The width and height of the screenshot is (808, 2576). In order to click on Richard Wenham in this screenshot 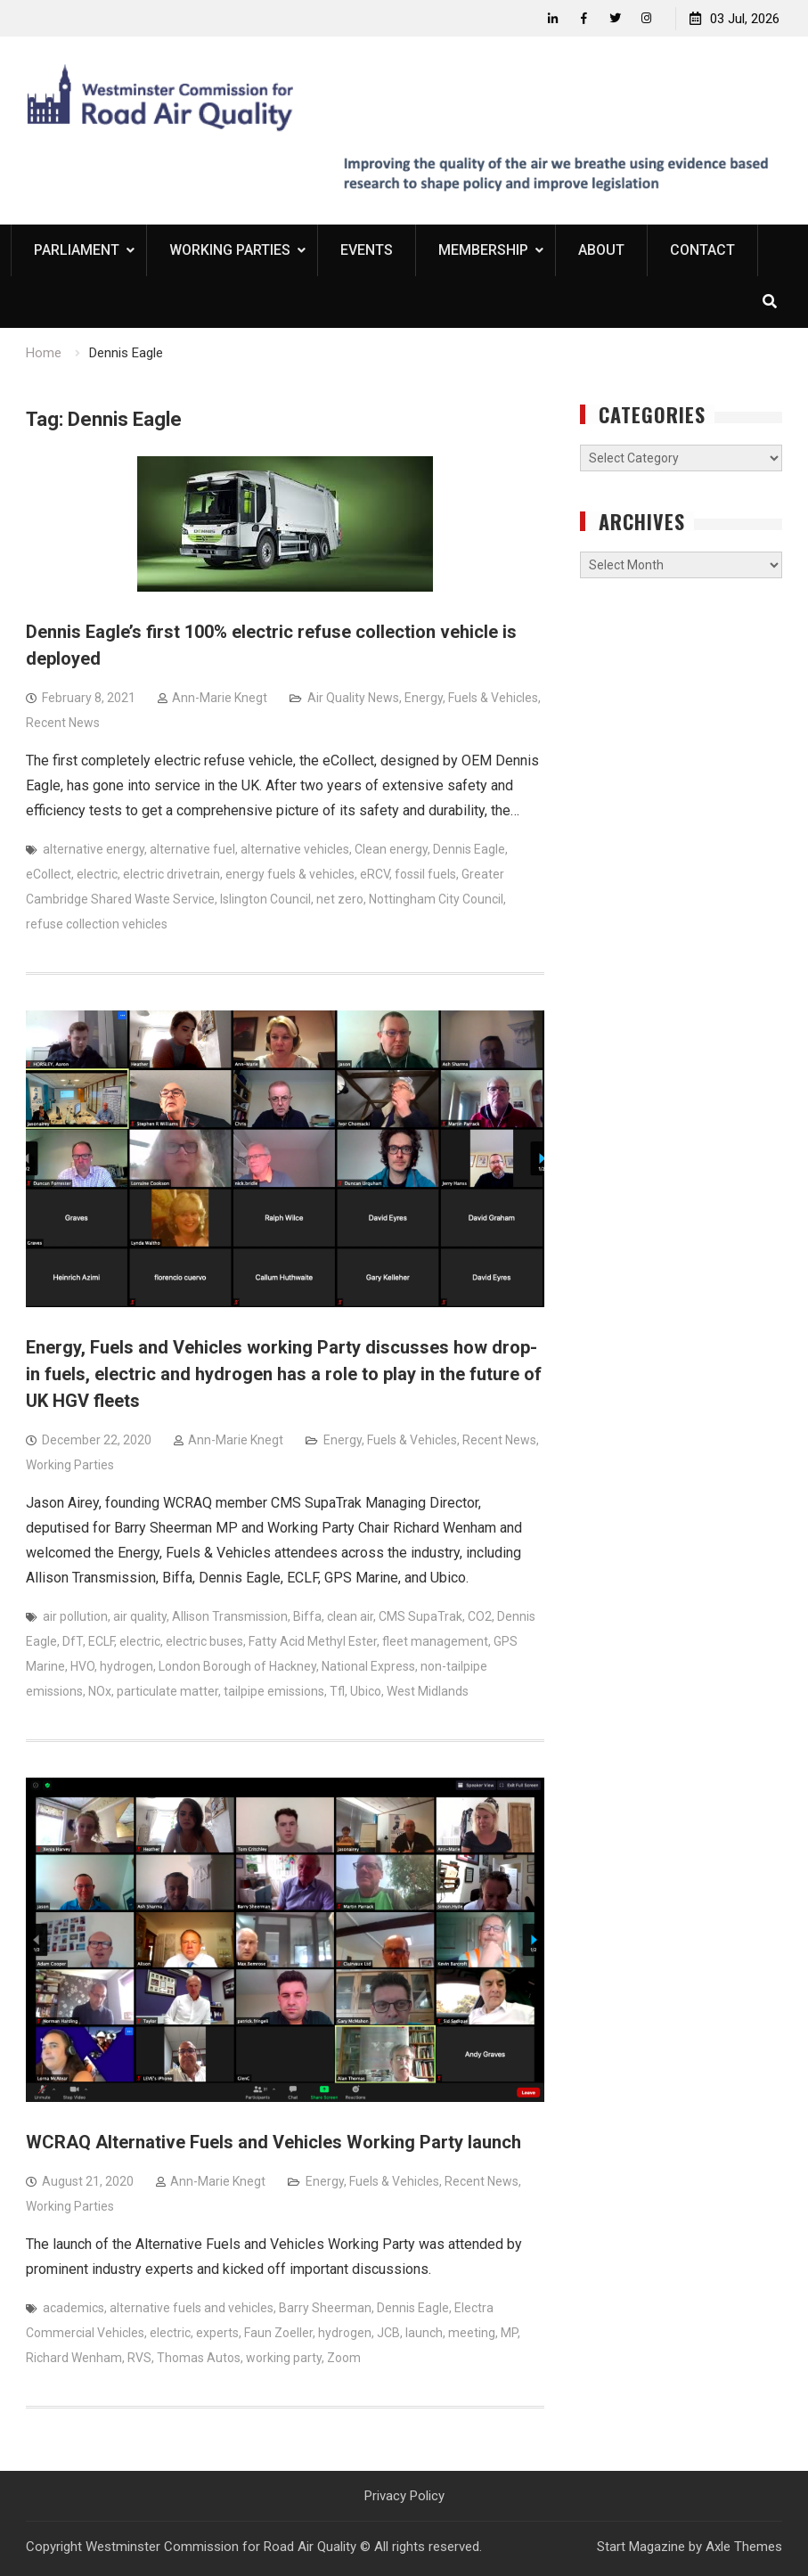, I will do `click(74, 2358)`.